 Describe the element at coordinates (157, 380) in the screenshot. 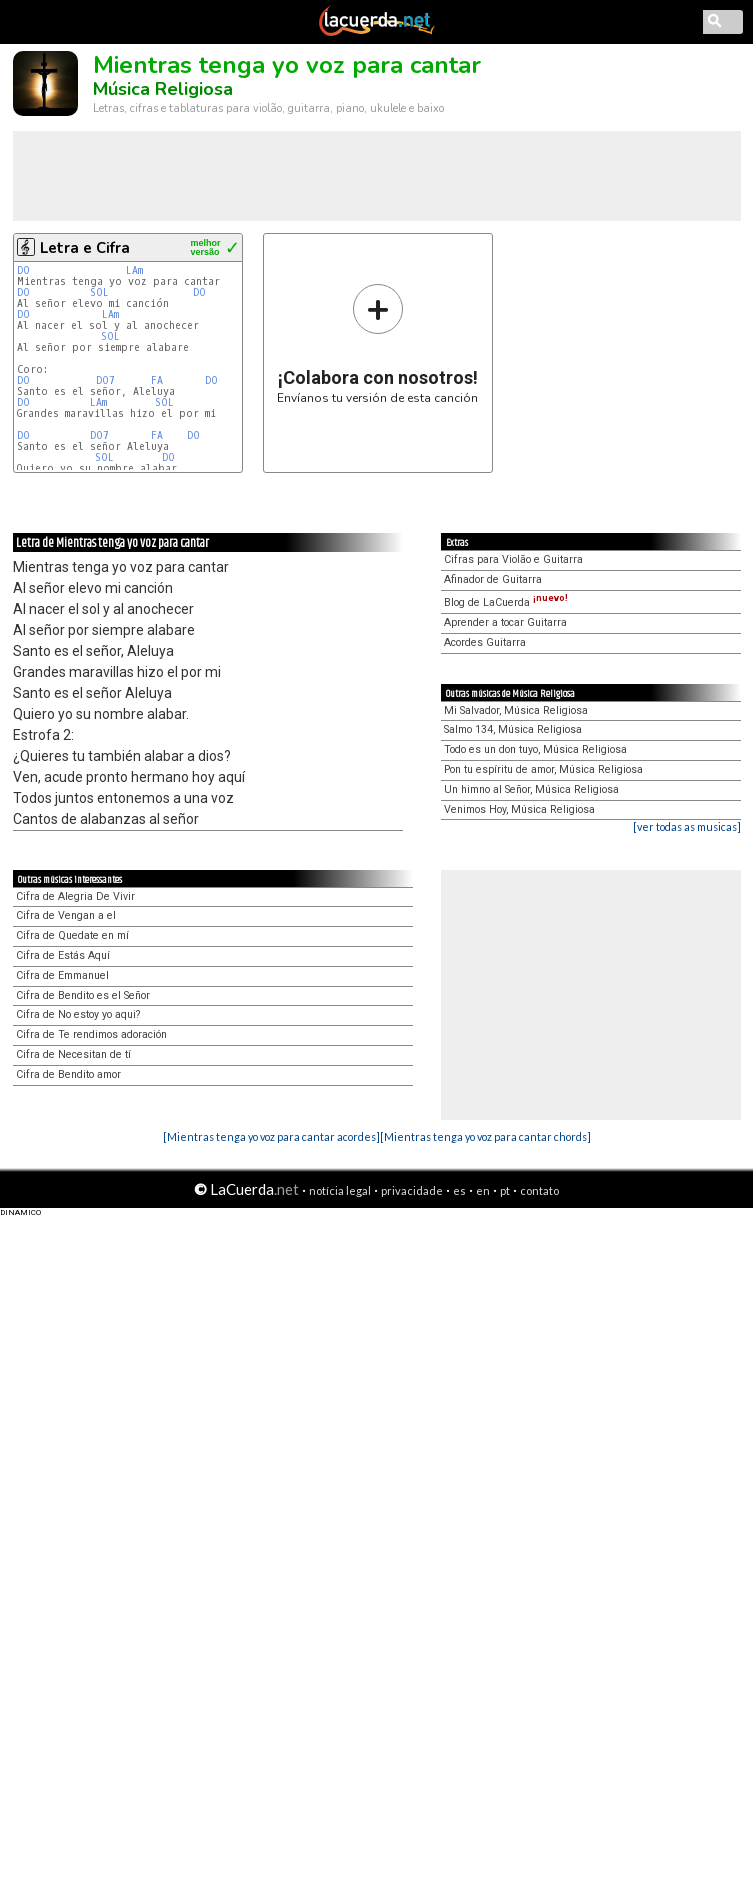

I see `FA` at that location.